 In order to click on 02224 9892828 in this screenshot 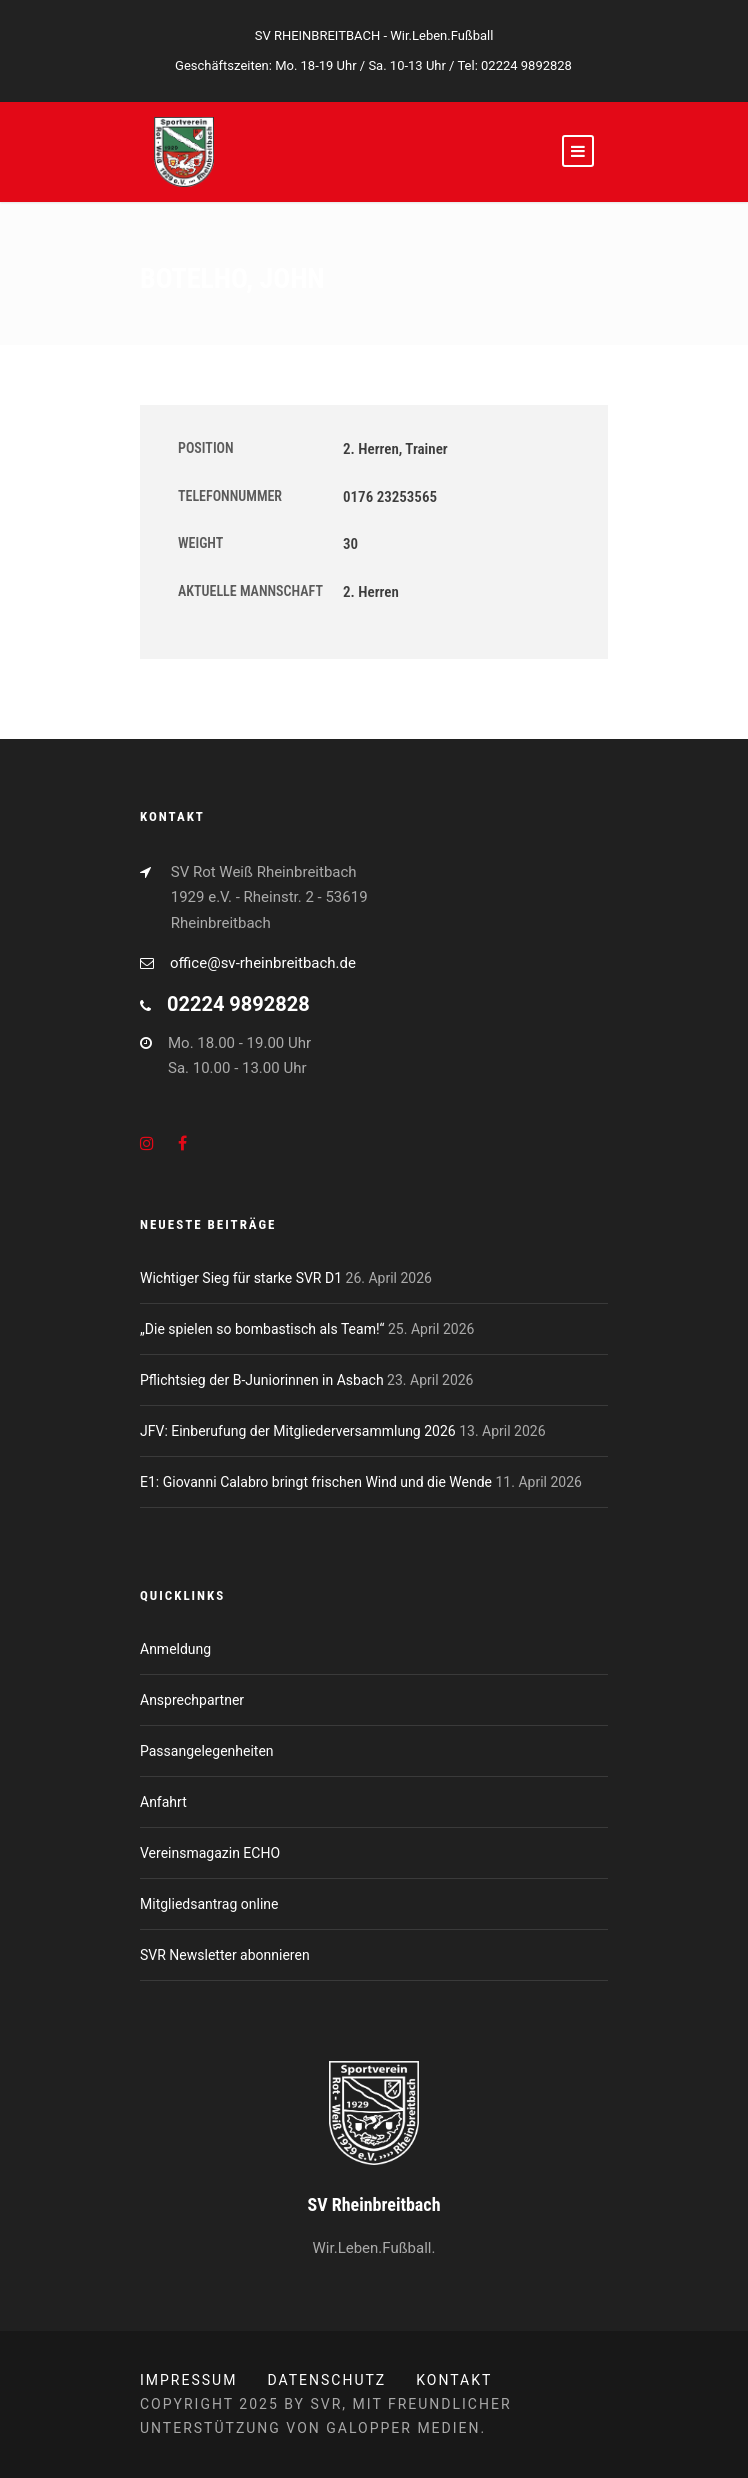, I will do `click(526, 65)`.